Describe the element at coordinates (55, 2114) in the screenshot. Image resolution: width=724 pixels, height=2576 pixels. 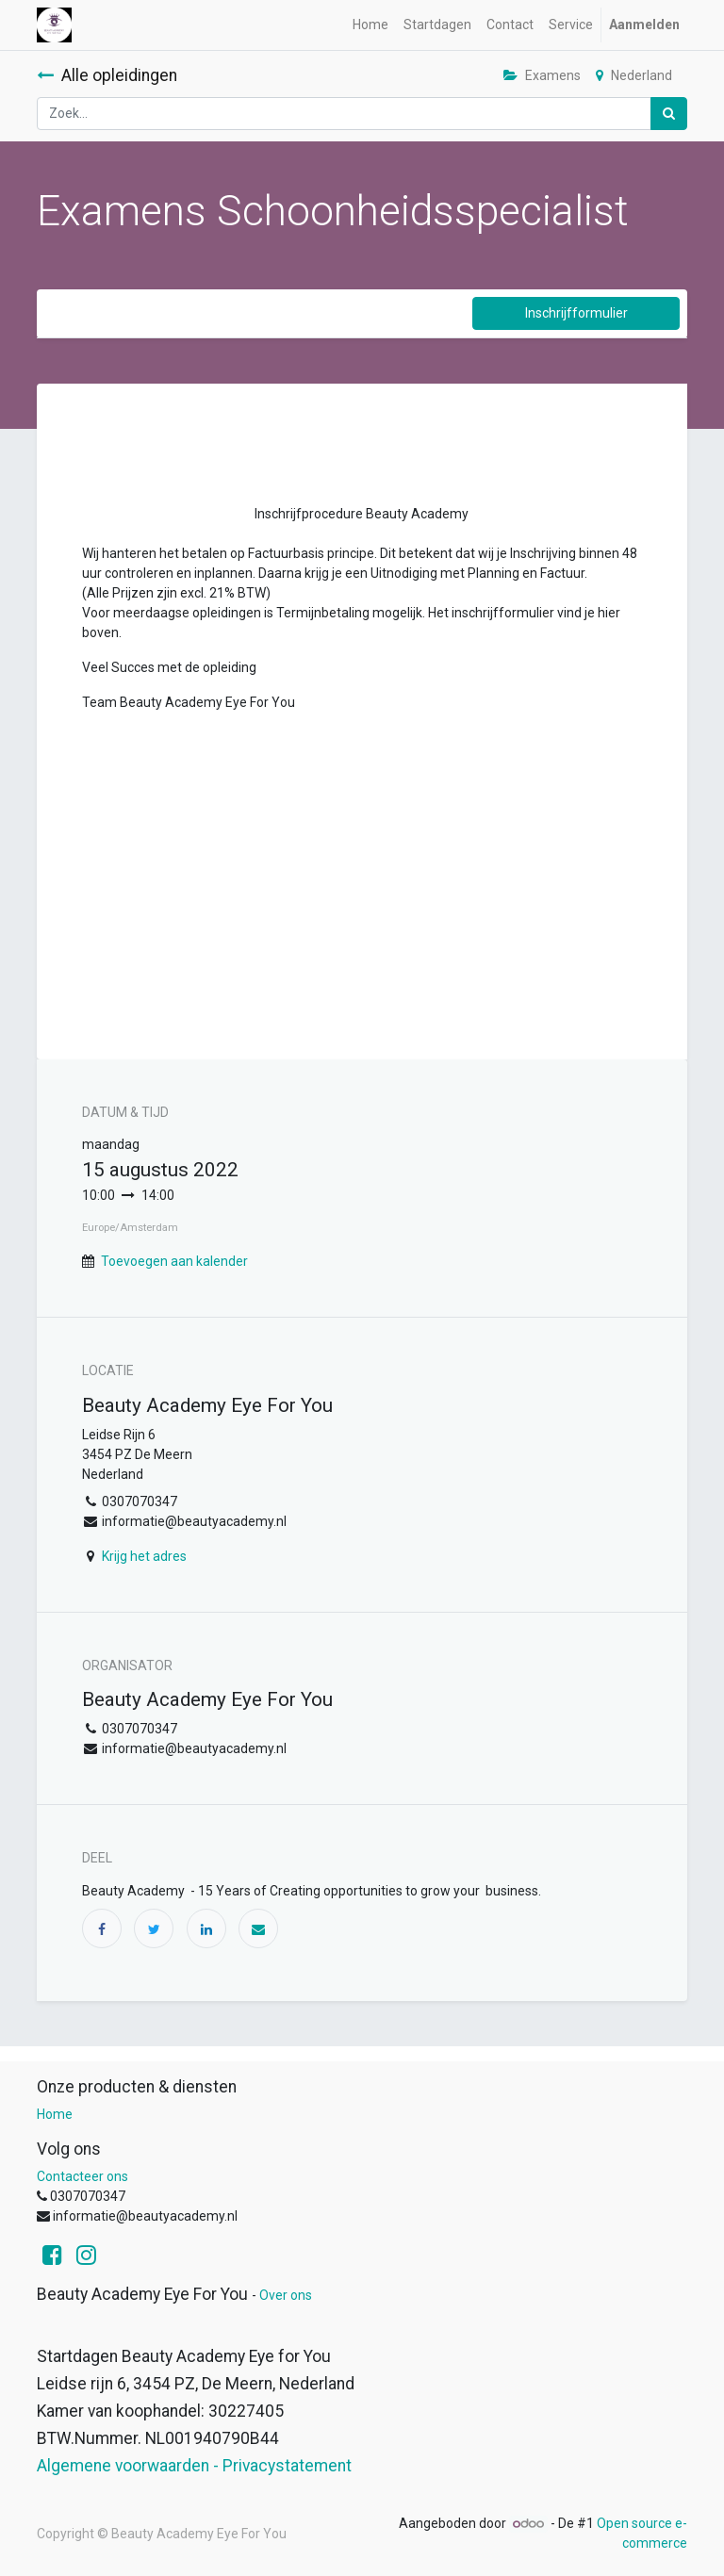
I see `Home` at that location.